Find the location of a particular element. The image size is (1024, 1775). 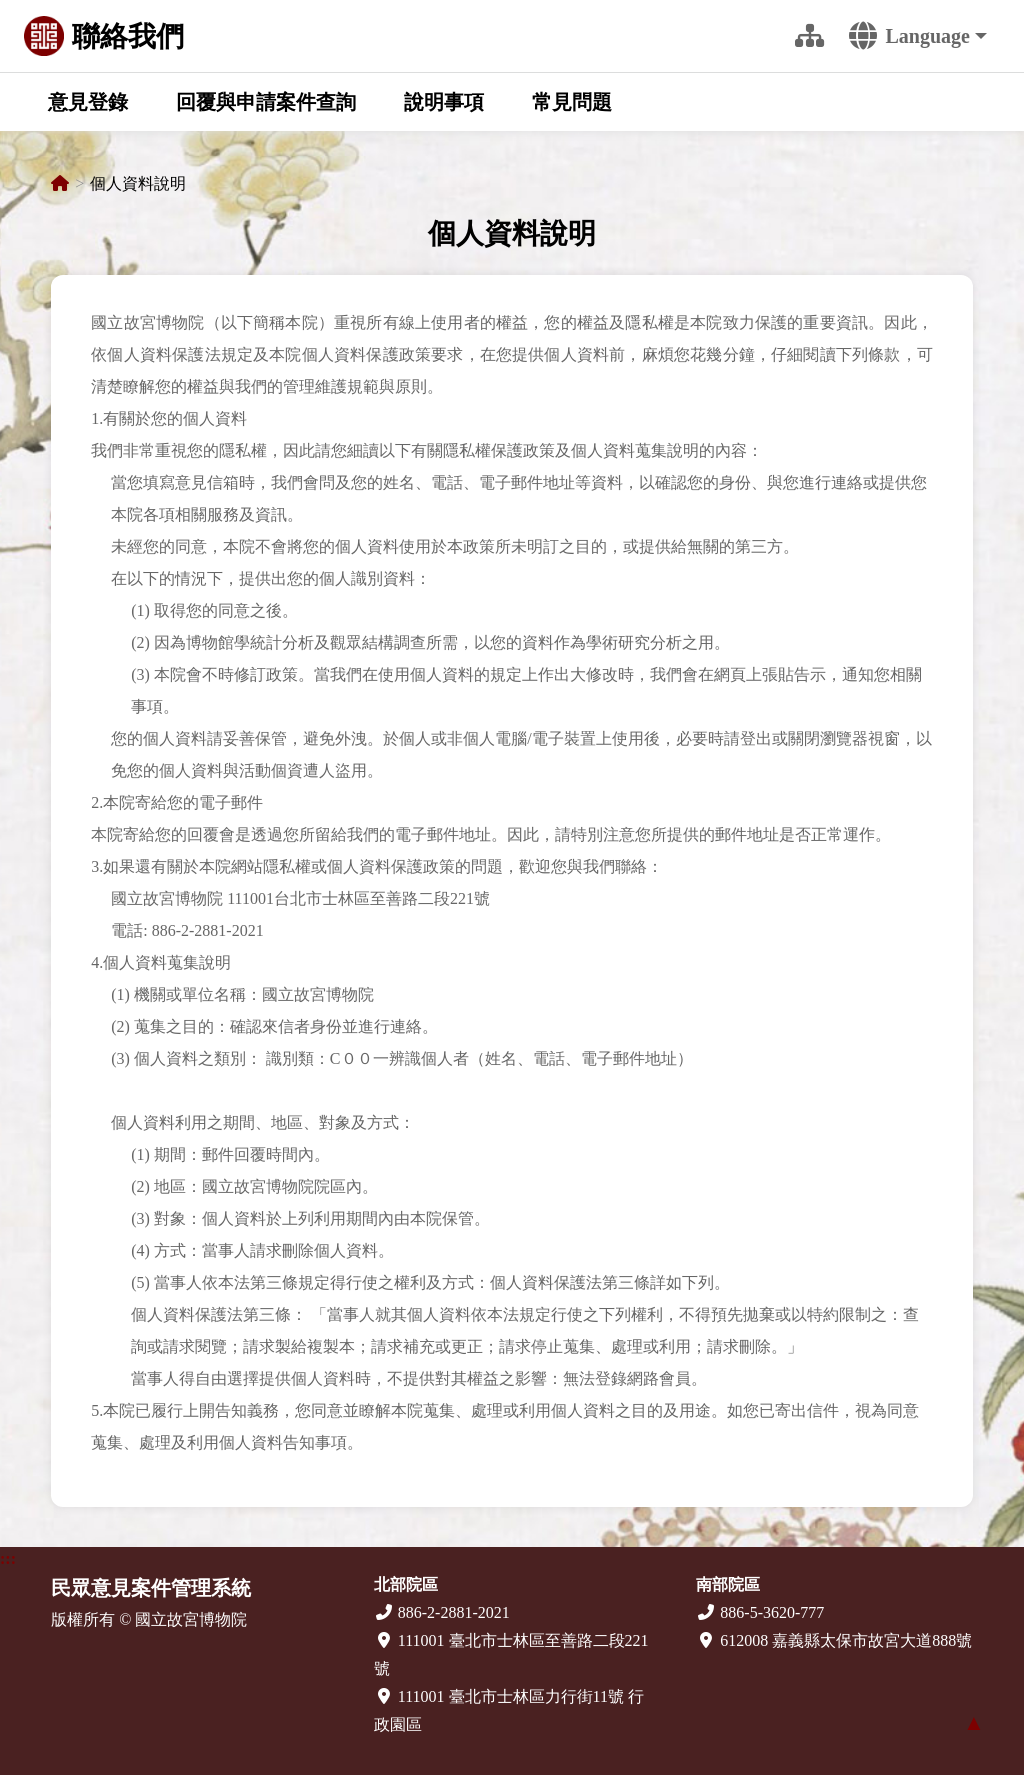

111001 臺北市士林區至善路二段221號 is located at coordinates (511, 1654).